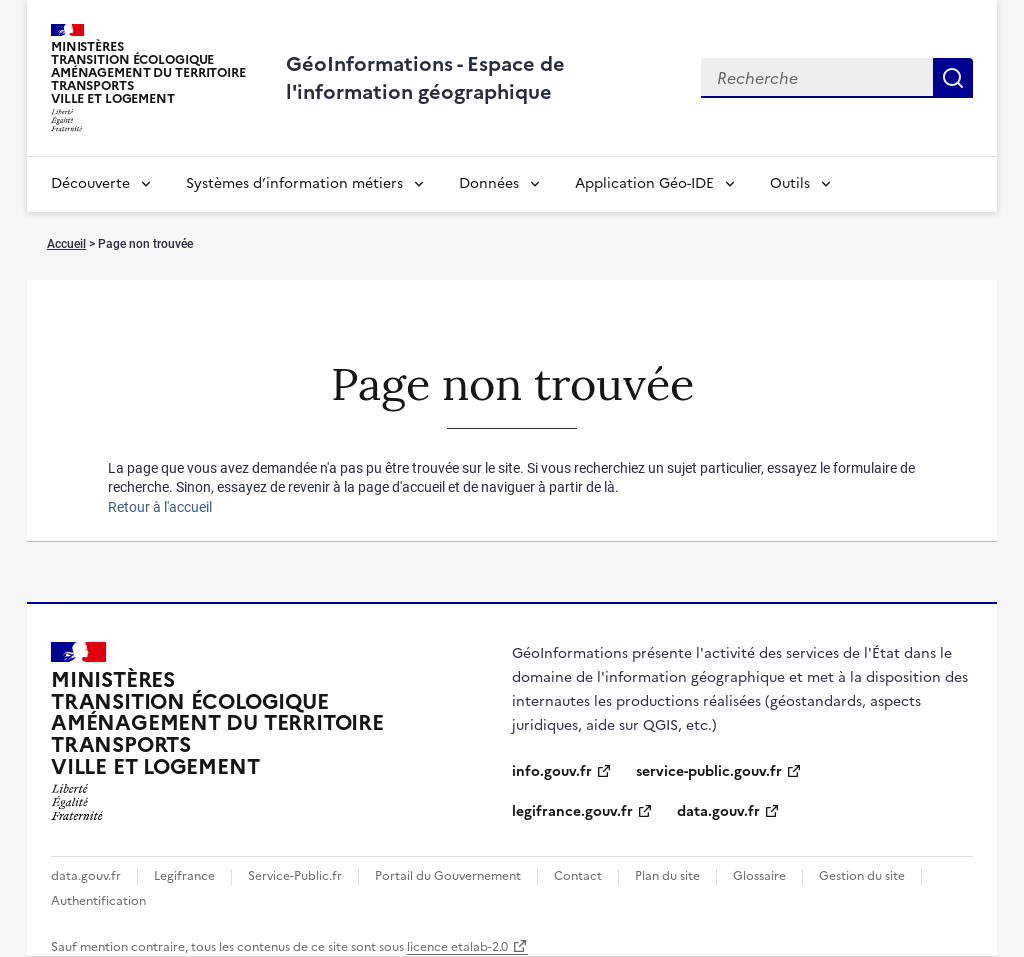  I want to click on Authentification, so click(98, 901).